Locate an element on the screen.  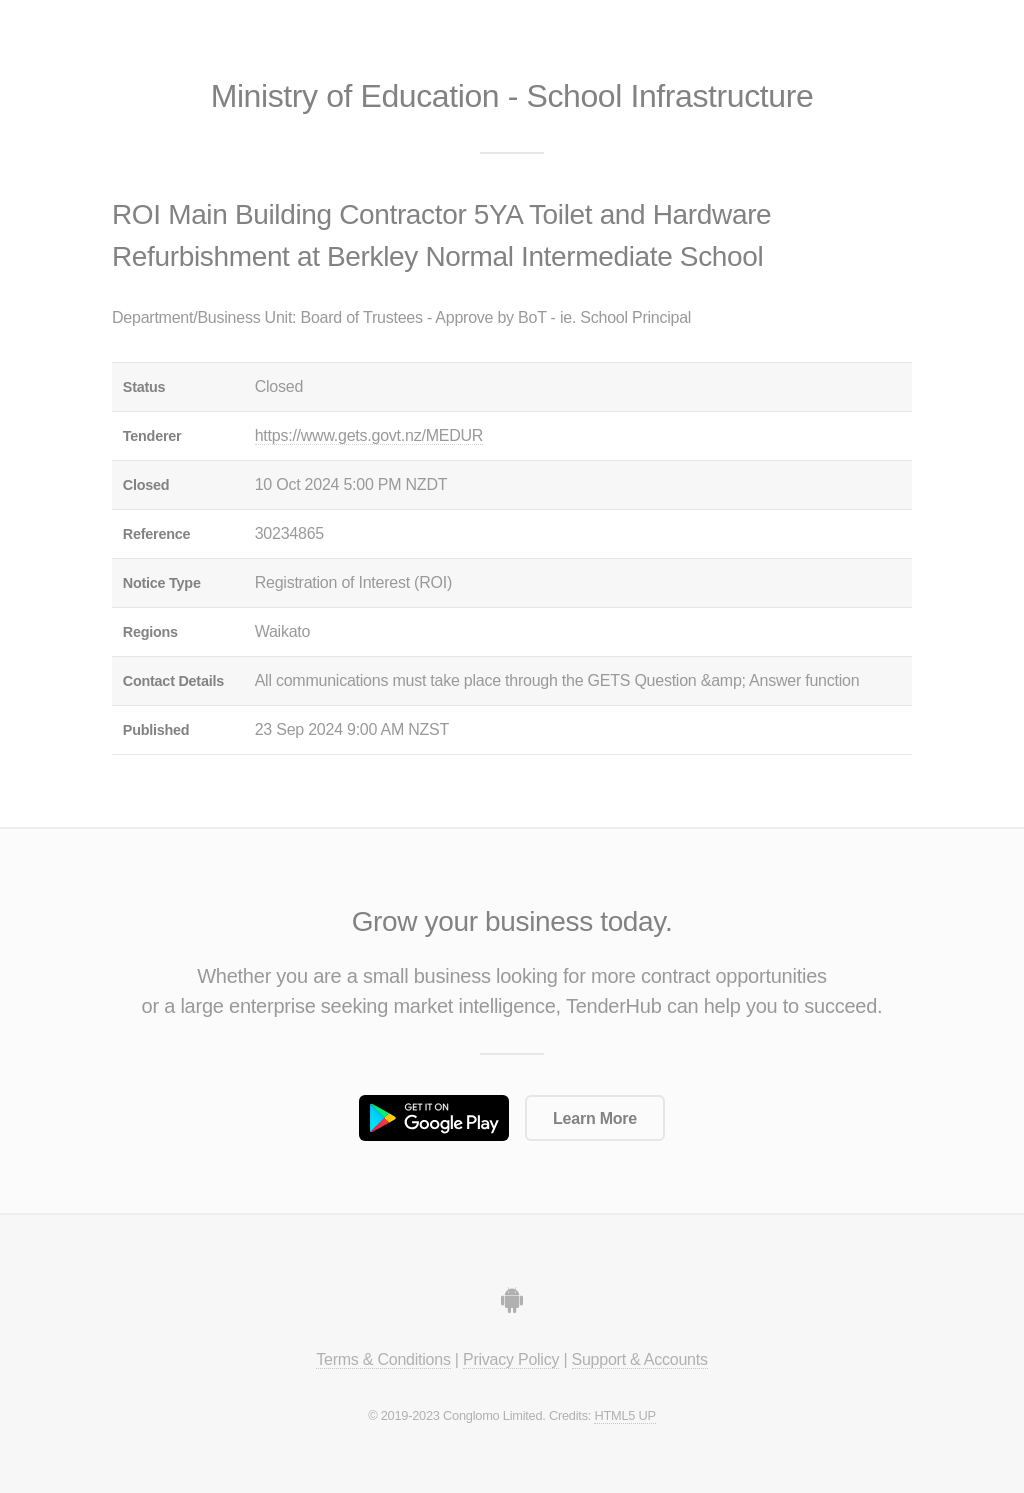
Support & Accounts is located at coordinates (640, 1359).